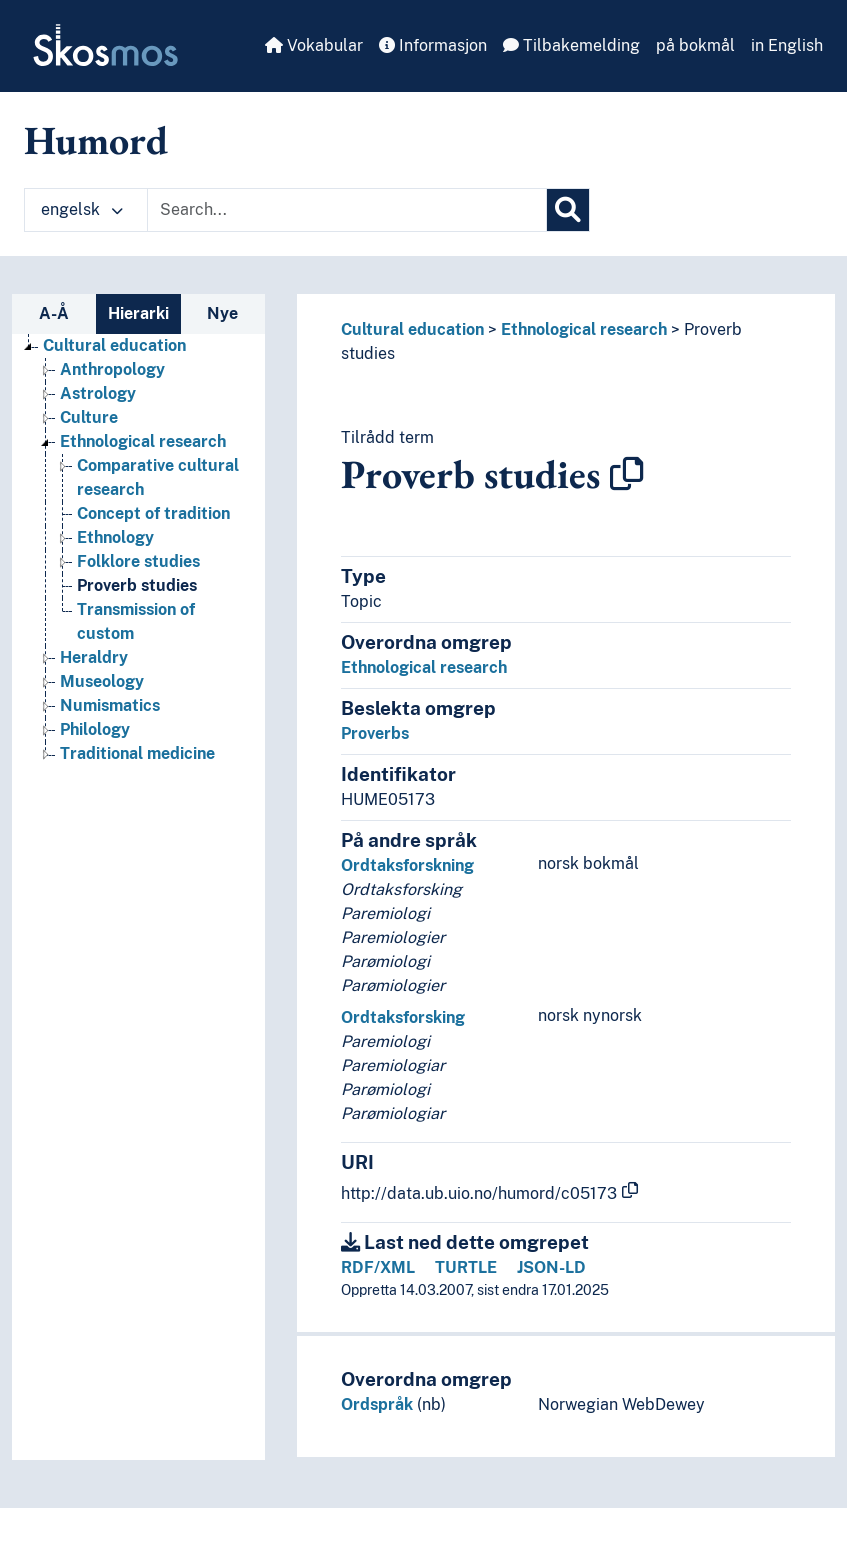  I want to click on Proverbs, so click(375, 733).